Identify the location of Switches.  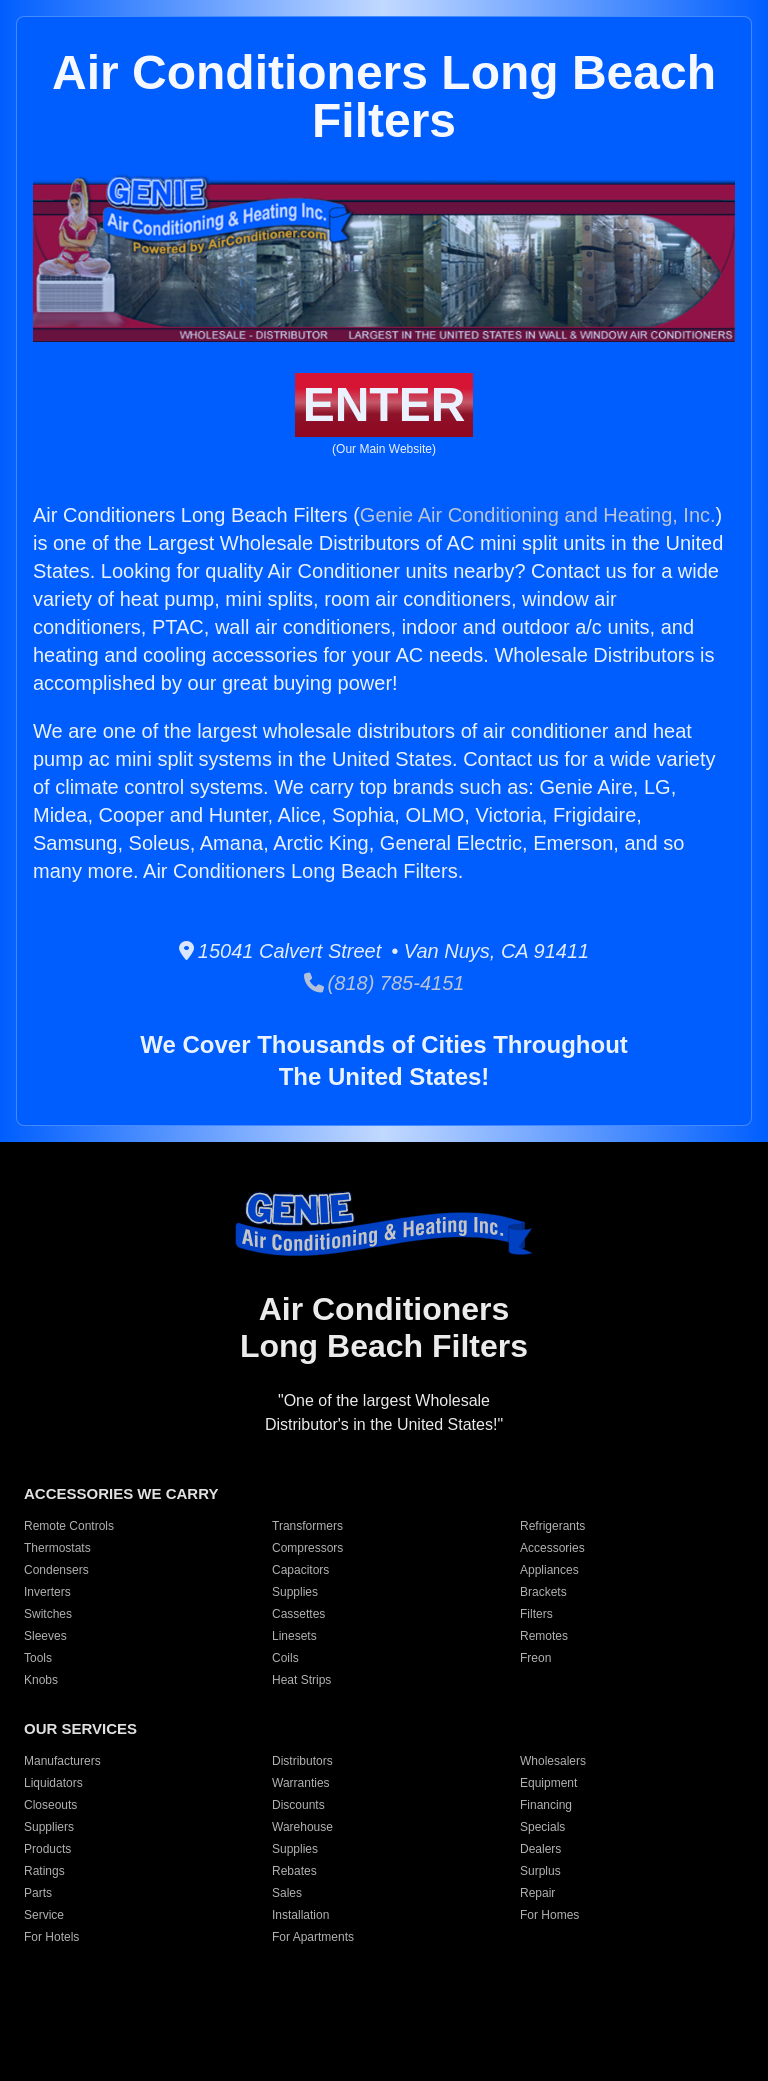
(48, 1614).